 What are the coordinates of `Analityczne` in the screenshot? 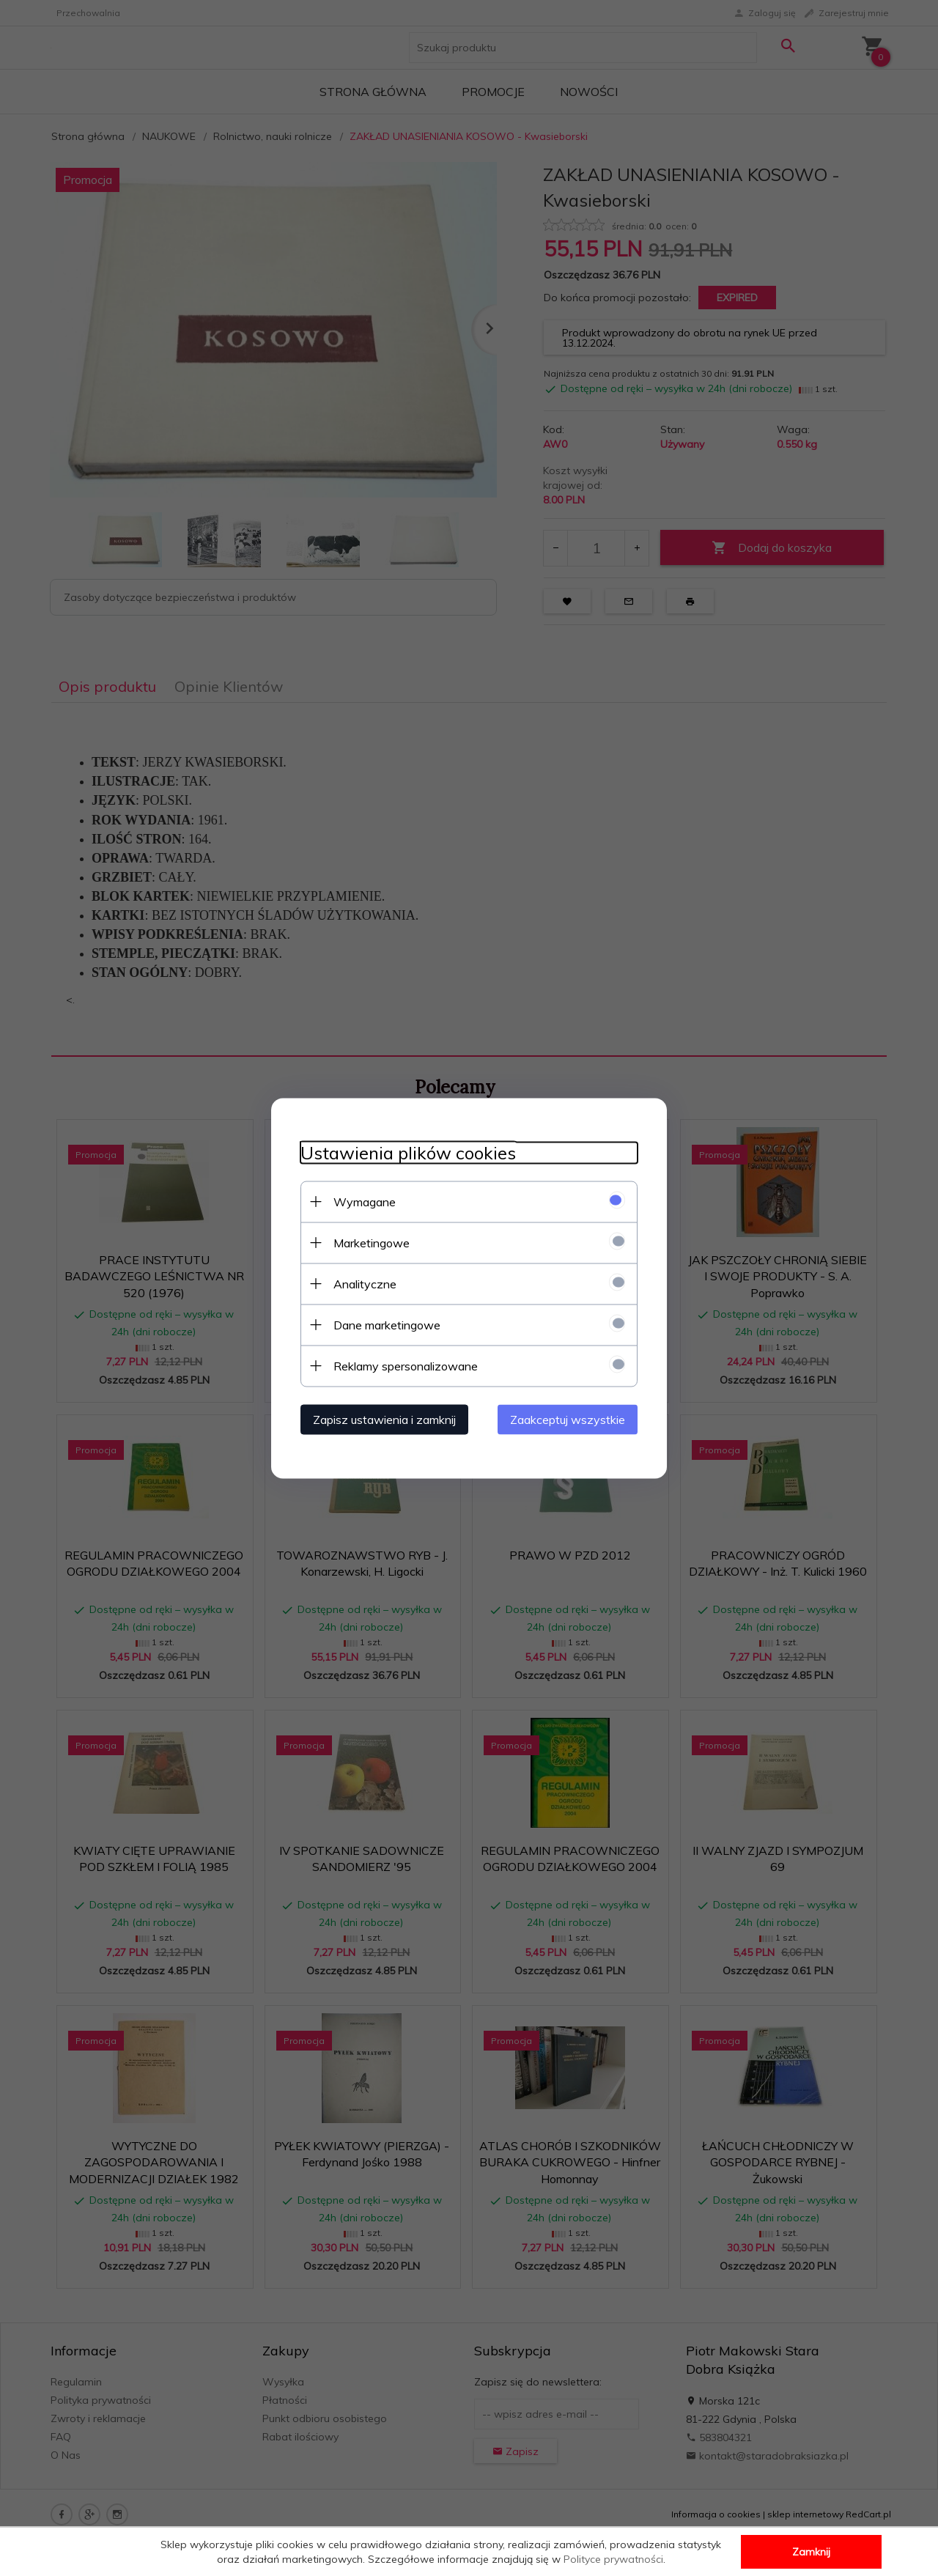 It's located at (364, 1283).